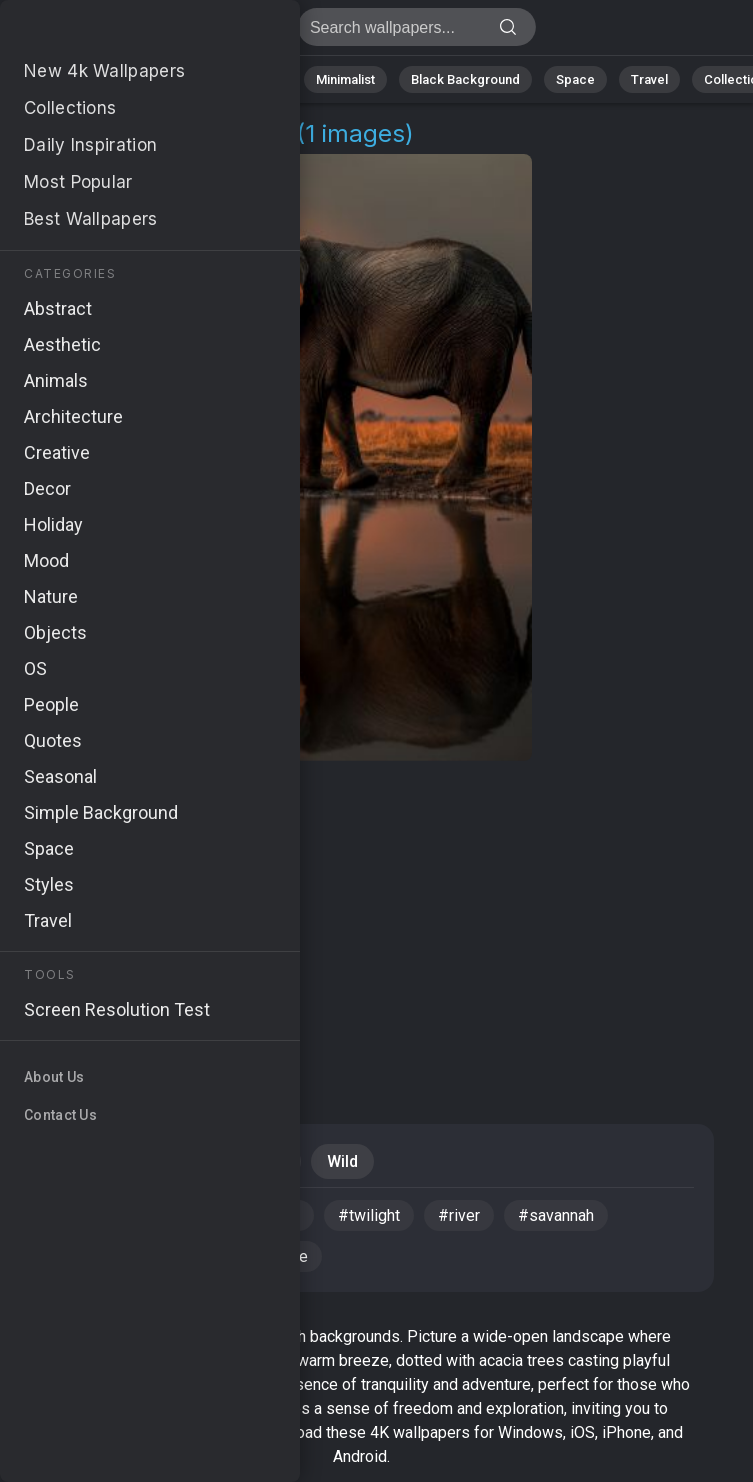 The height and width of the screenshot is (1482, 753). Describe the element at coordinates (369, 1215) in the screenshot. I see `#twilight` at that location.